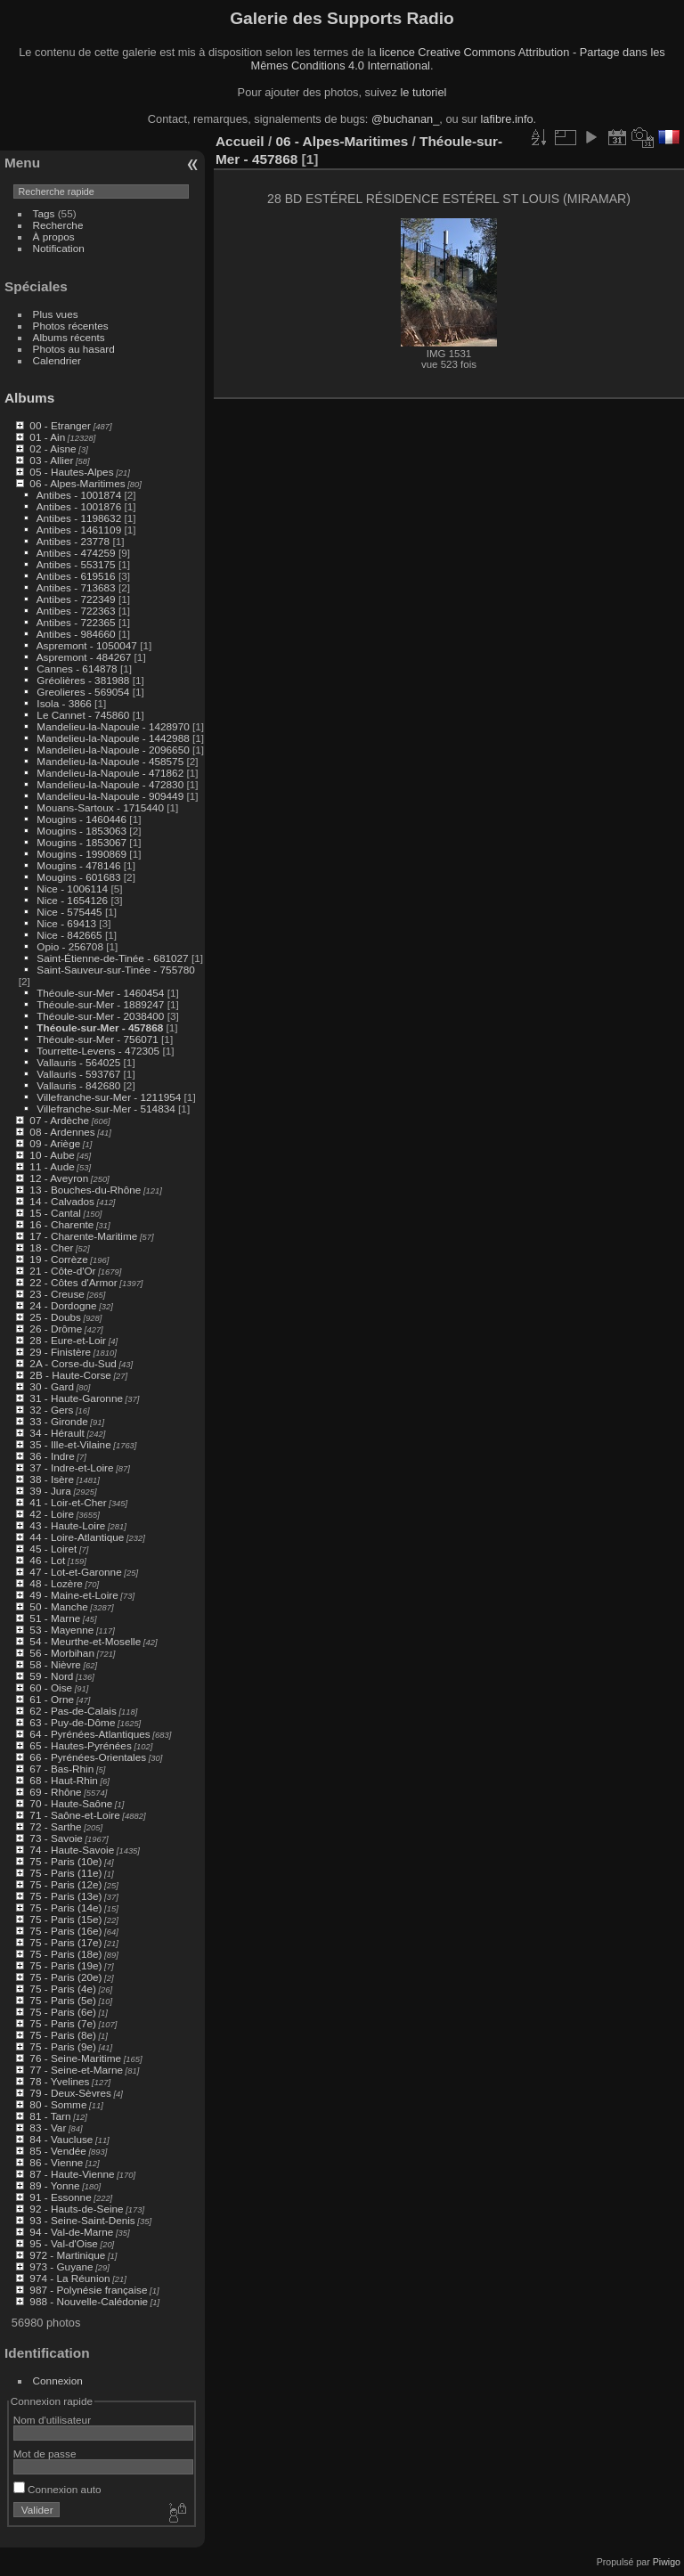 The height and width of the screenshot is (2576, 684). What do you see at coordinates (62, 1270) in the screenshot?
I see `21 - Côte-d'Or` at bounding box center [62, 1270].